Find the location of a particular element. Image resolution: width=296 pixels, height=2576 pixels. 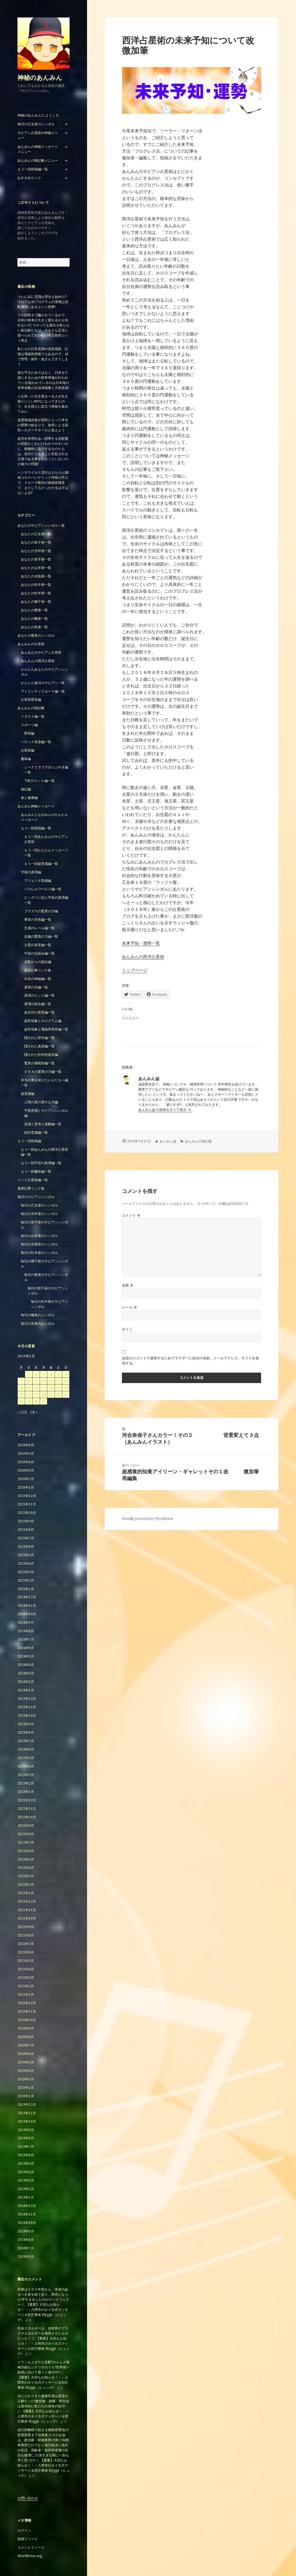

趣味編 is located at coordinates (26, 758).